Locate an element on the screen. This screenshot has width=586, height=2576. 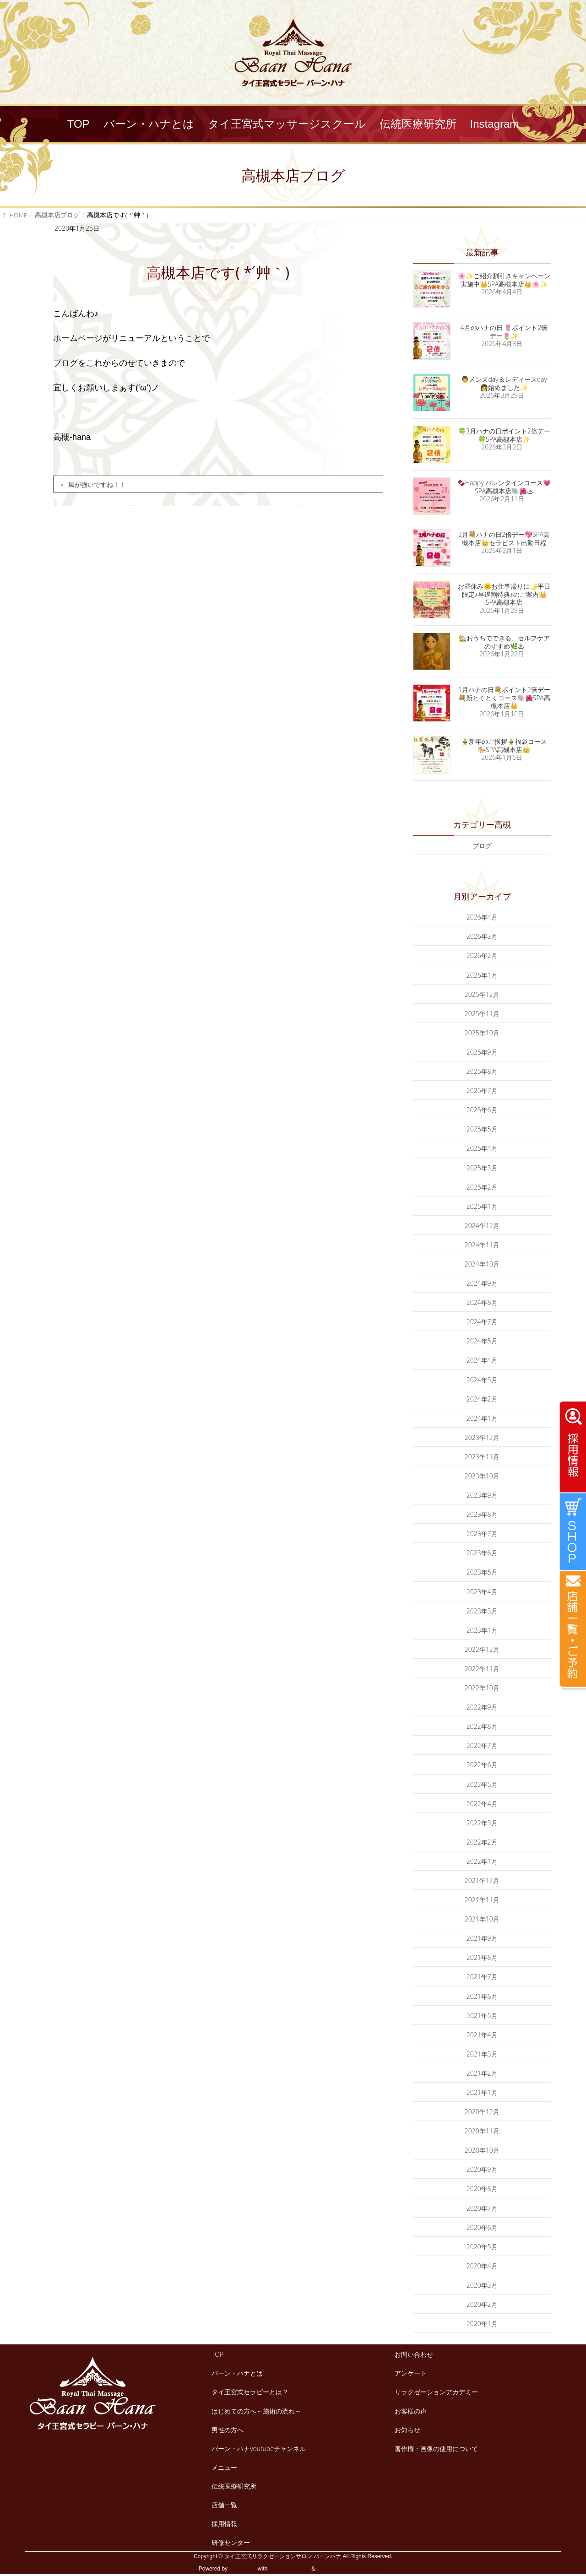
はじめての方へ～施術の流れ～ is located at coordinates (256, 2411).